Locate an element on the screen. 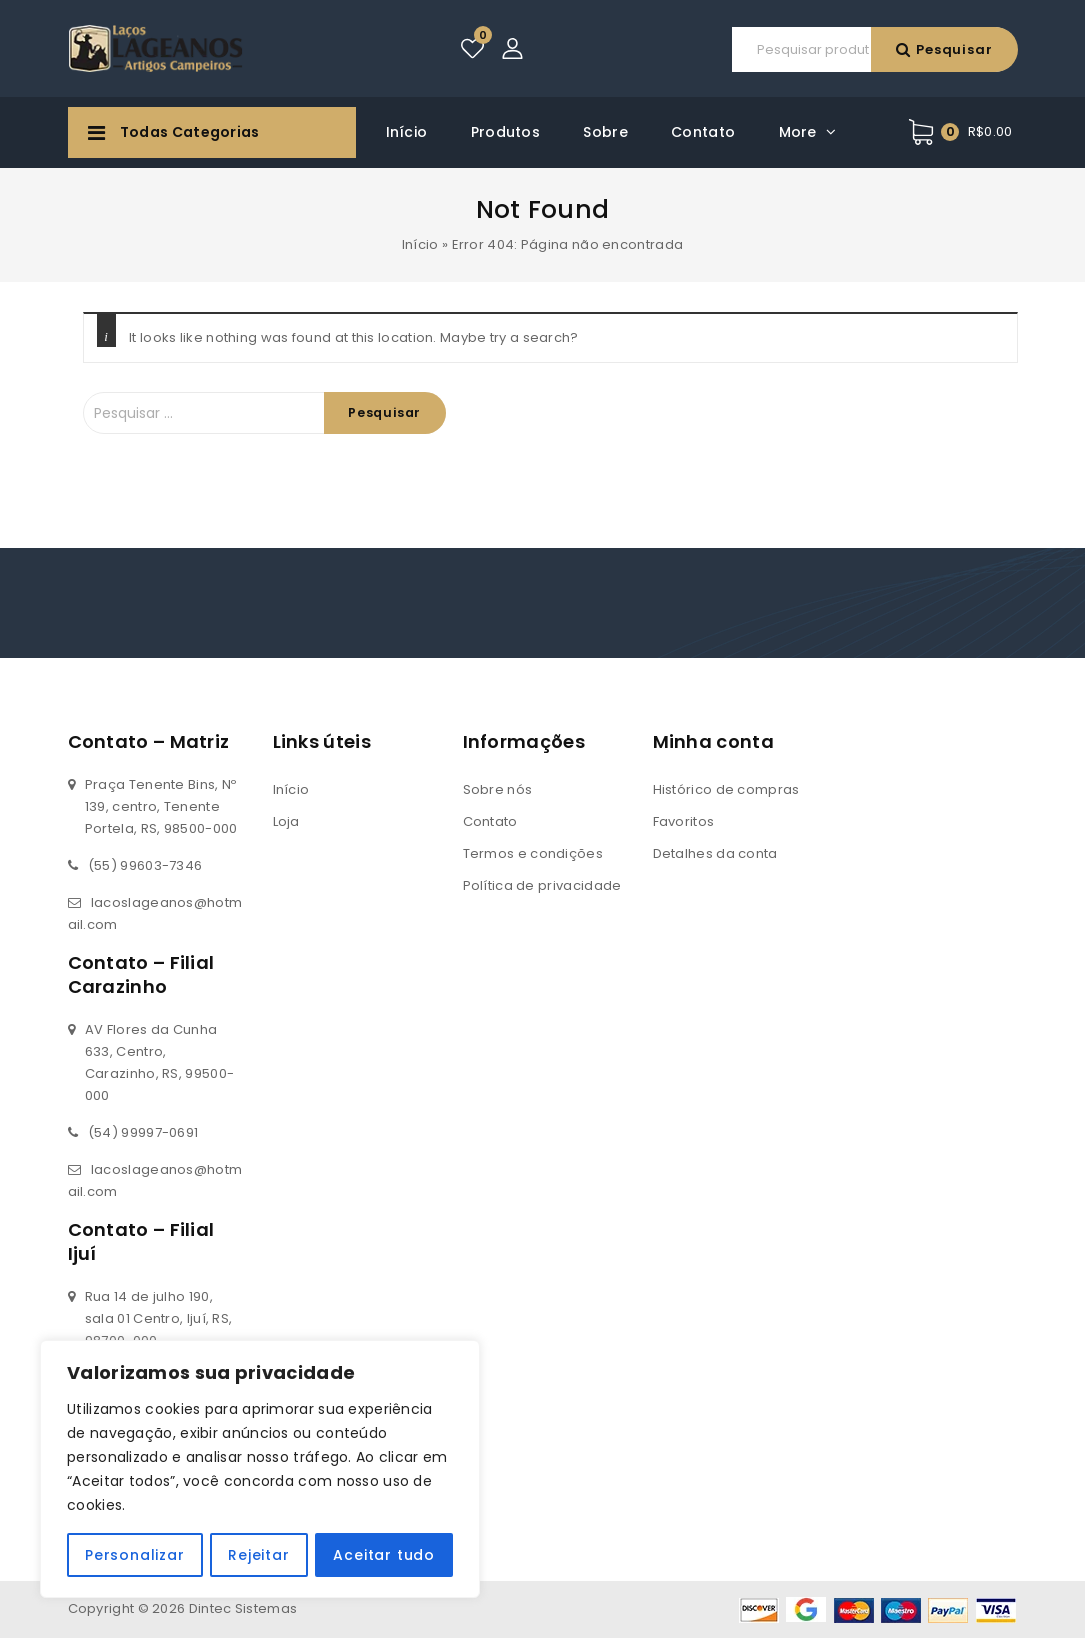 The image size is (1085, 1638). Favoritos is located at coordinates (684, 821).